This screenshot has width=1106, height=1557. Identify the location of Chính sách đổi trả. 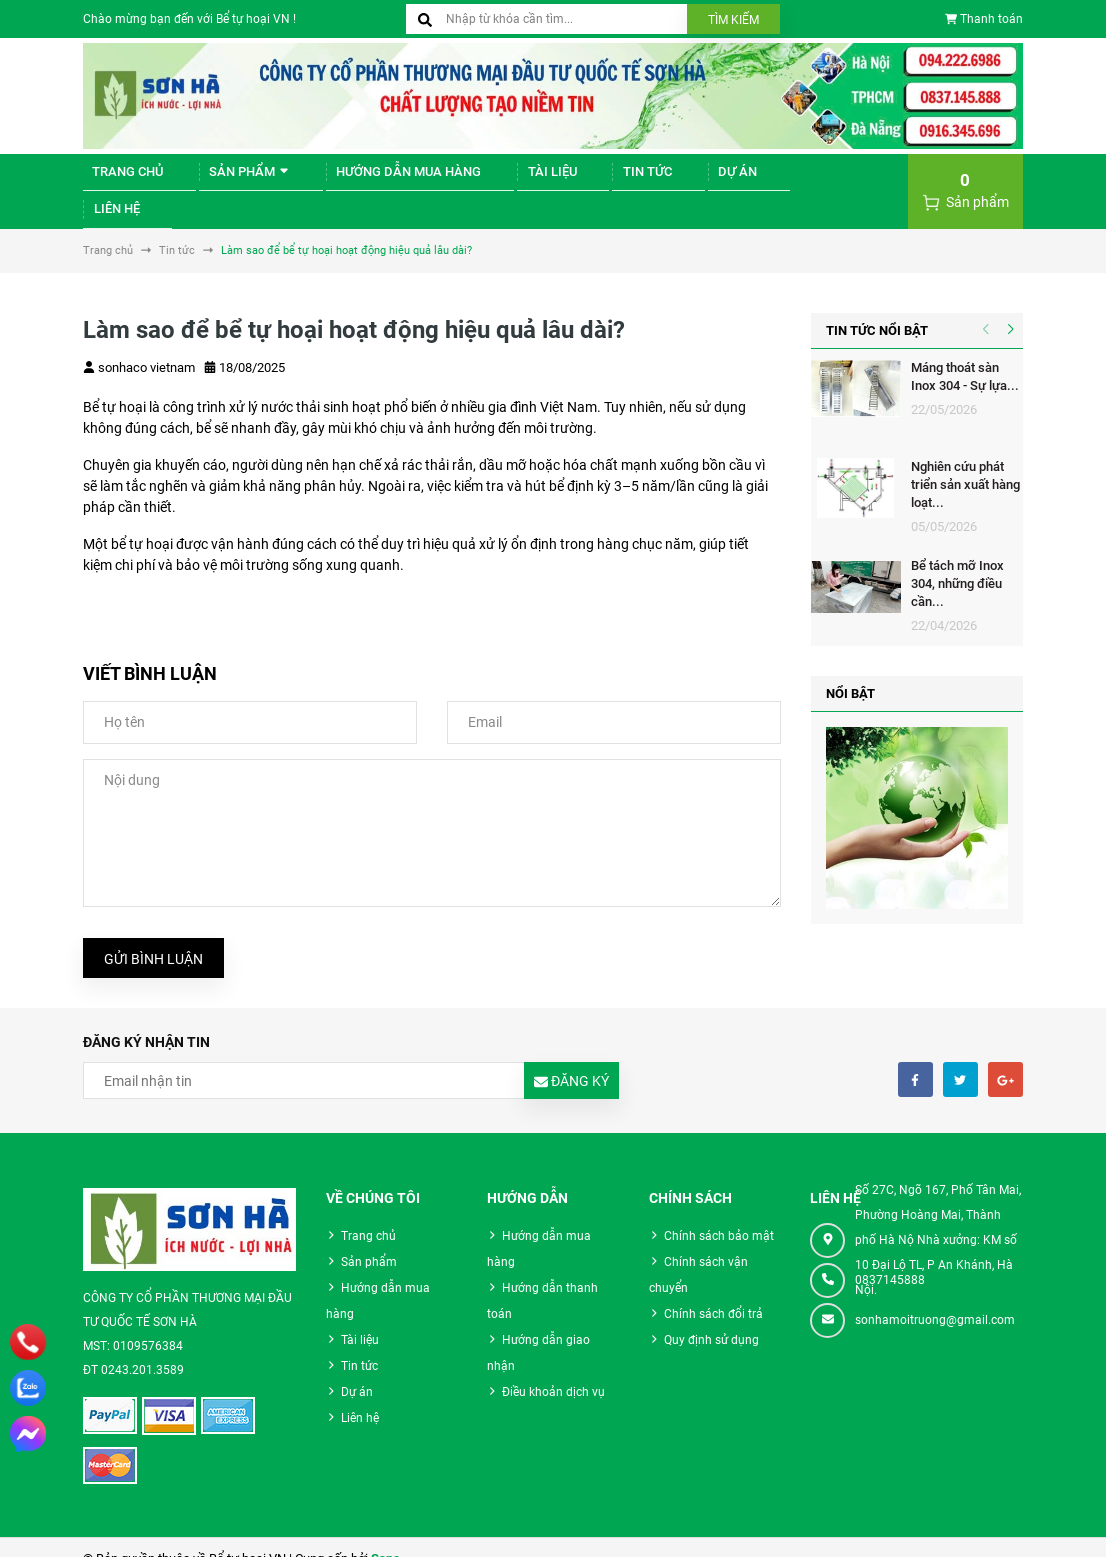
(713, 1291).